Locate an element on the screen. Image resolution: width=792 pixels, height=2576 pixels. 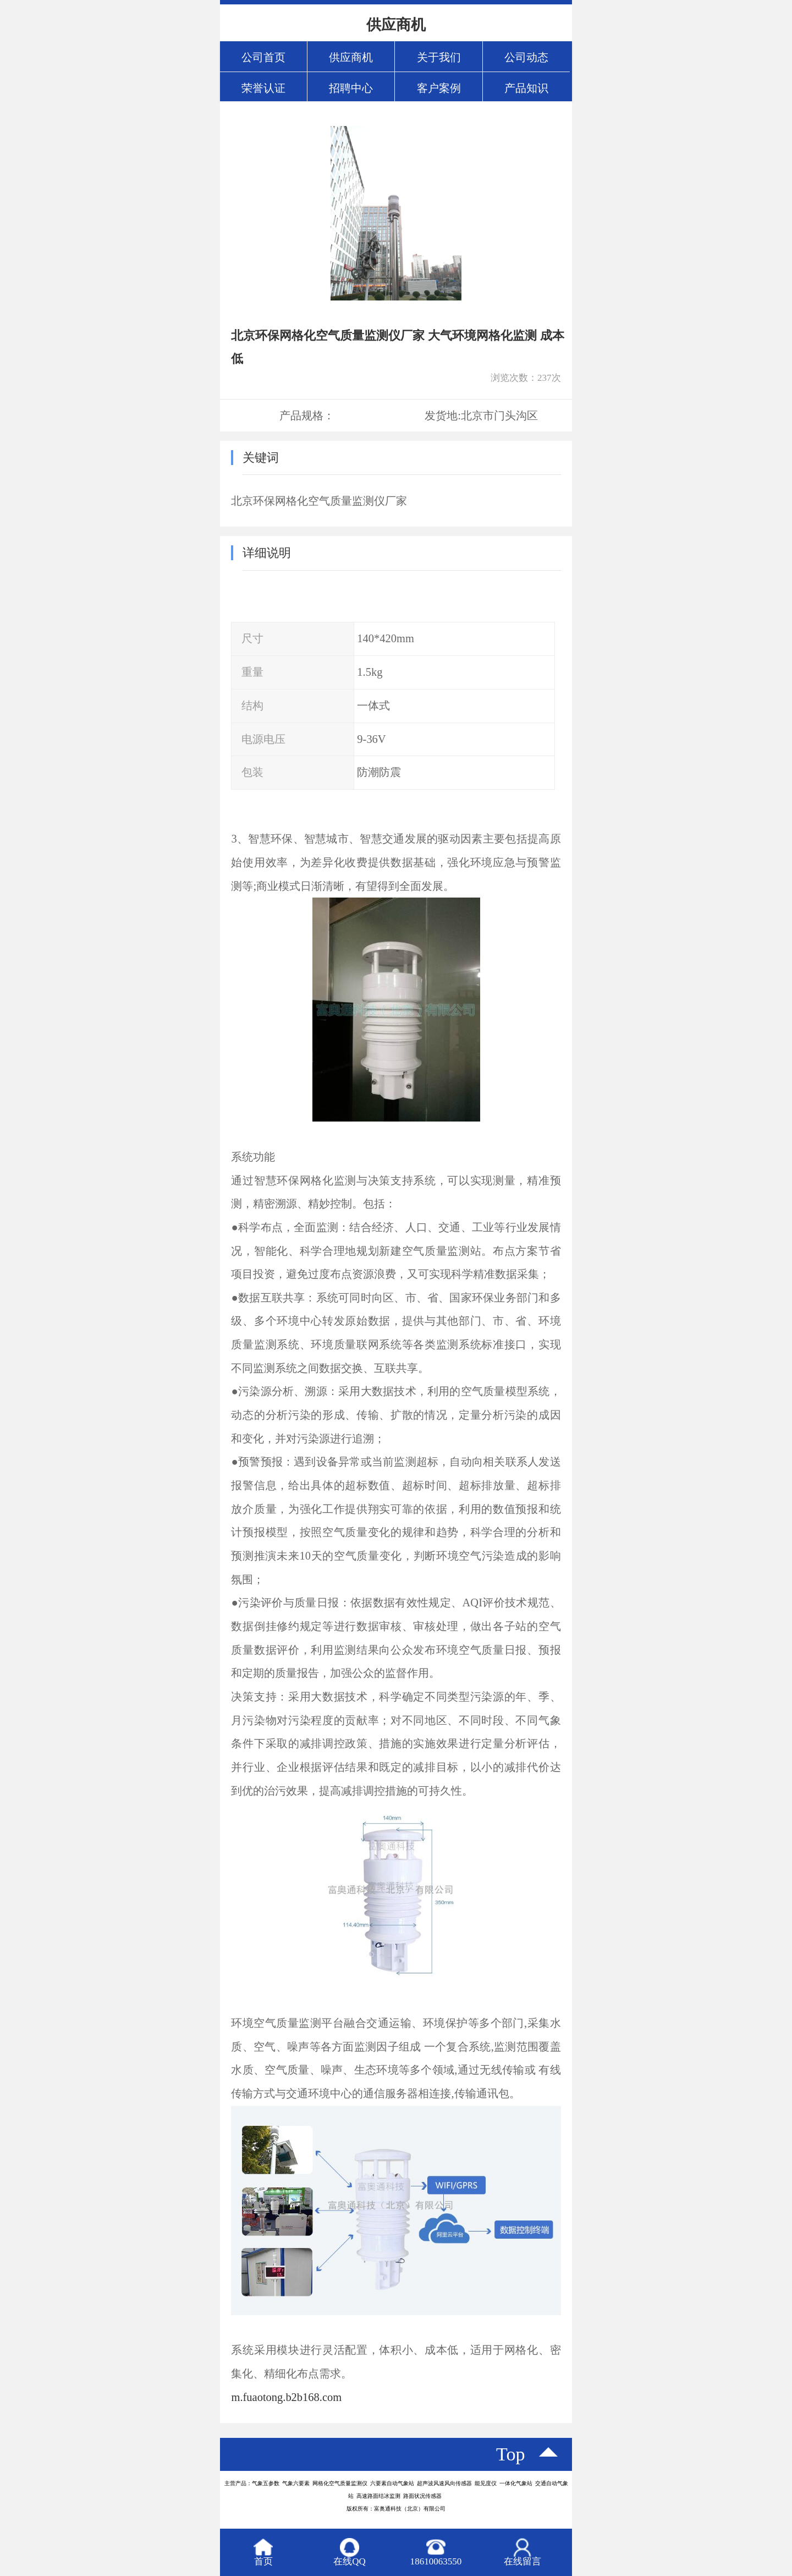
m.fuaotong.b2b168.com is located at coordinates (286, 2397).